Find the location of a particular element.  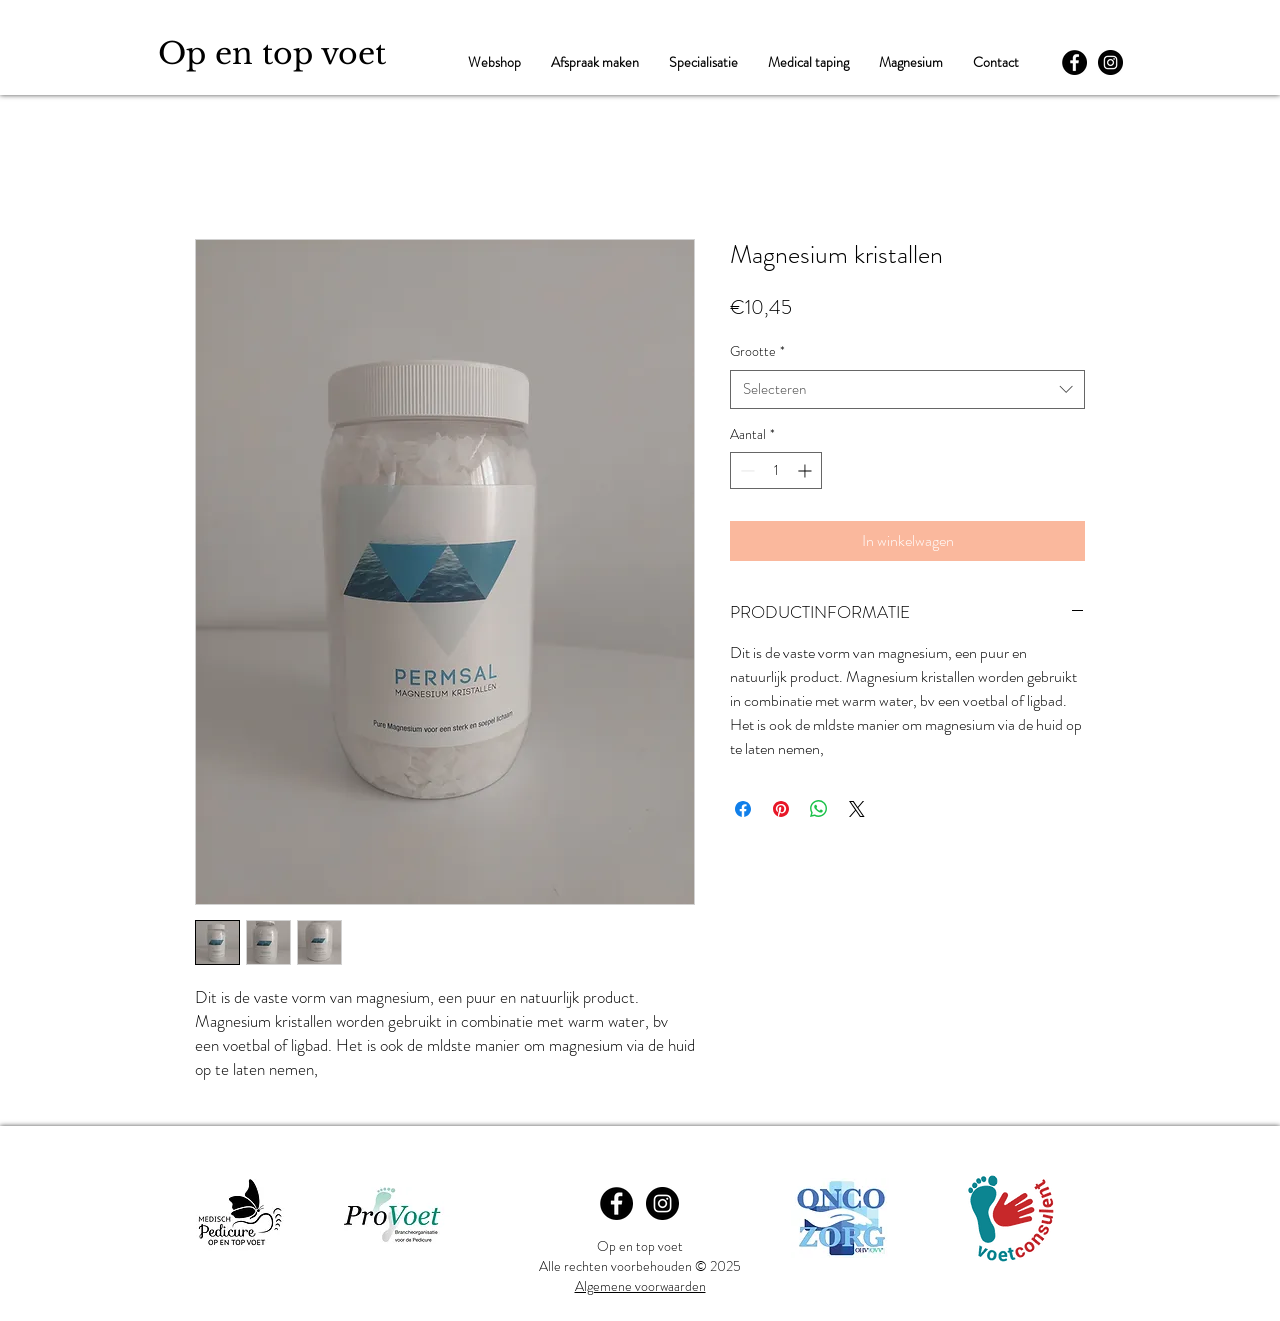

[Decrement] is located at coordinates (745, 470).